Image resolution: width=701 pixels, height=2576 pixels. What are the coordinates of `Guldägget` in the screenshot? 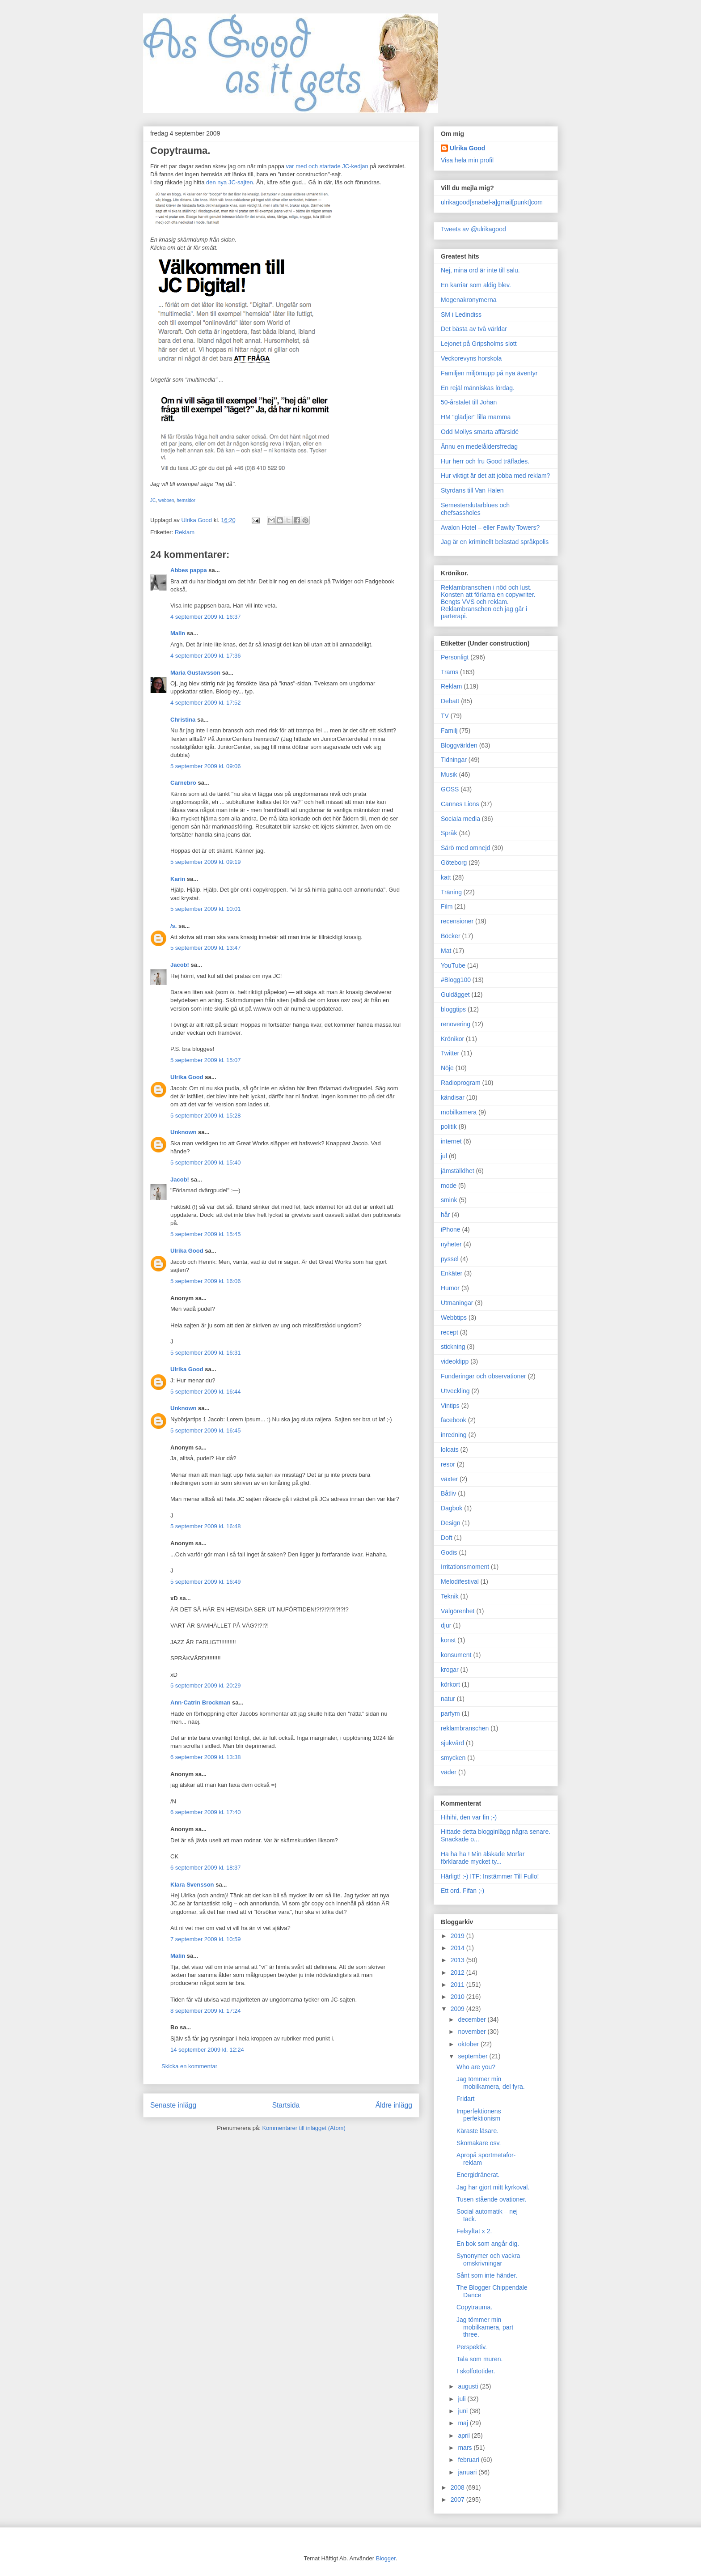 It's located at (455, 994).